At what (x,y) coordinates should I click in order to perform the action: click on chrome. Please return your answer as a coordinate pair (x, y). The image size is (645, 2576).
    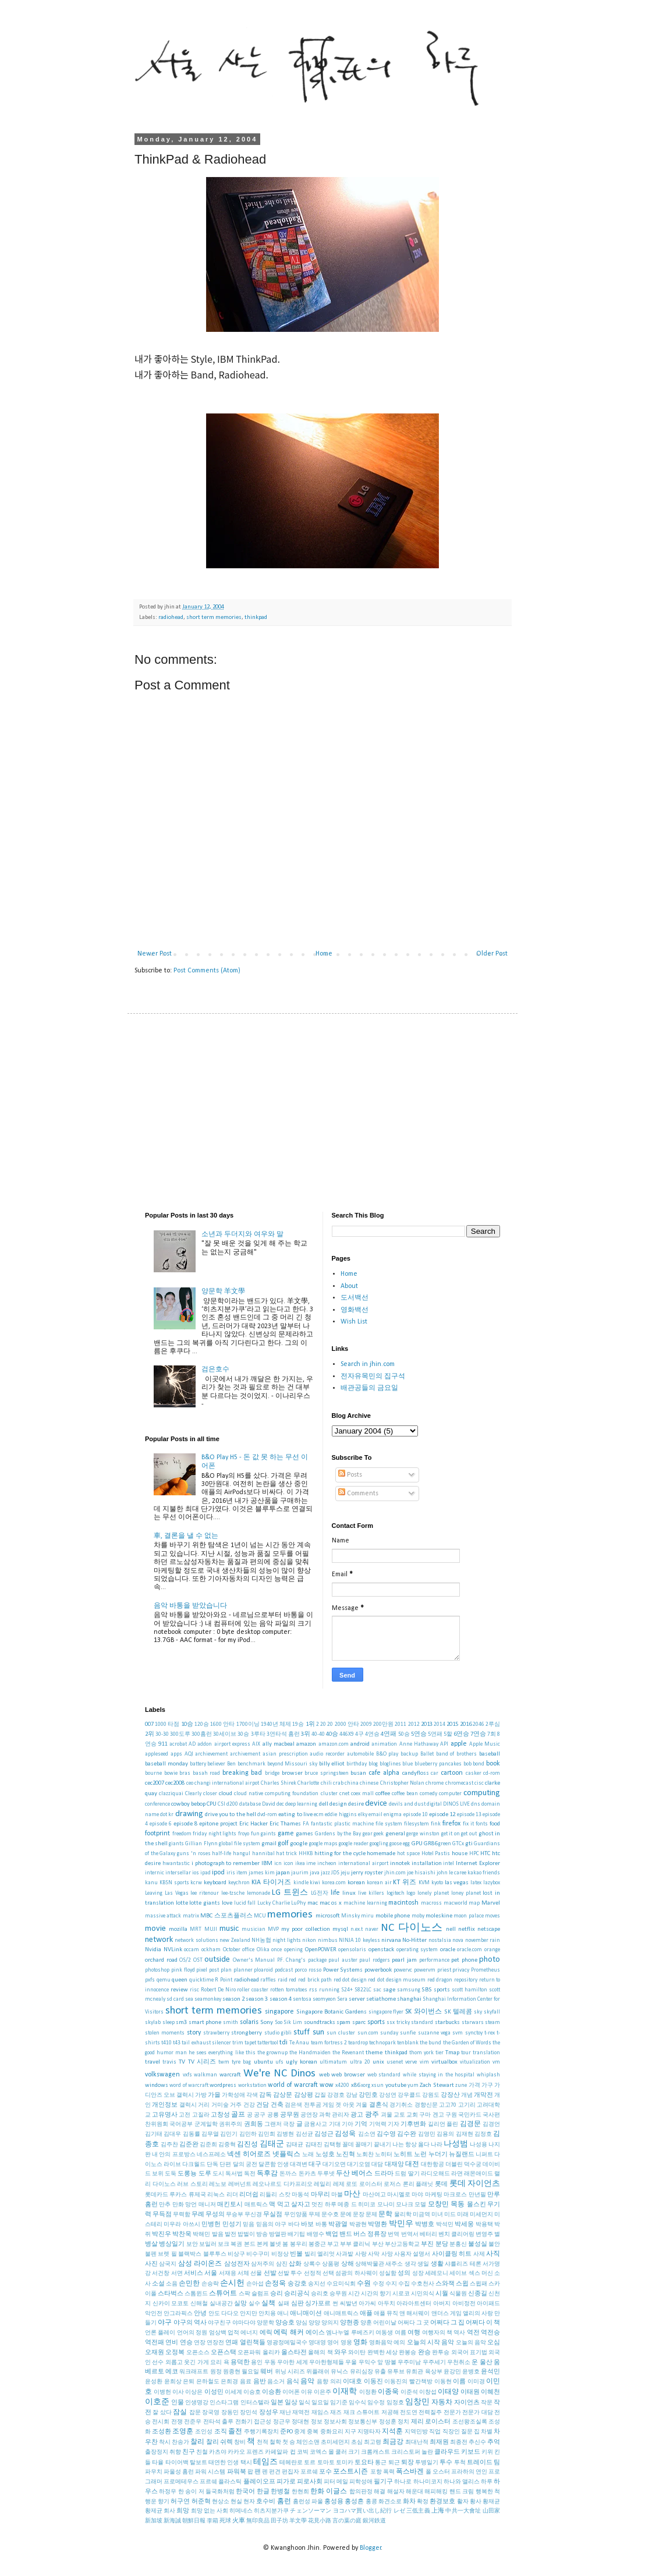
    Looking at the image, I should click on (435, 1783).